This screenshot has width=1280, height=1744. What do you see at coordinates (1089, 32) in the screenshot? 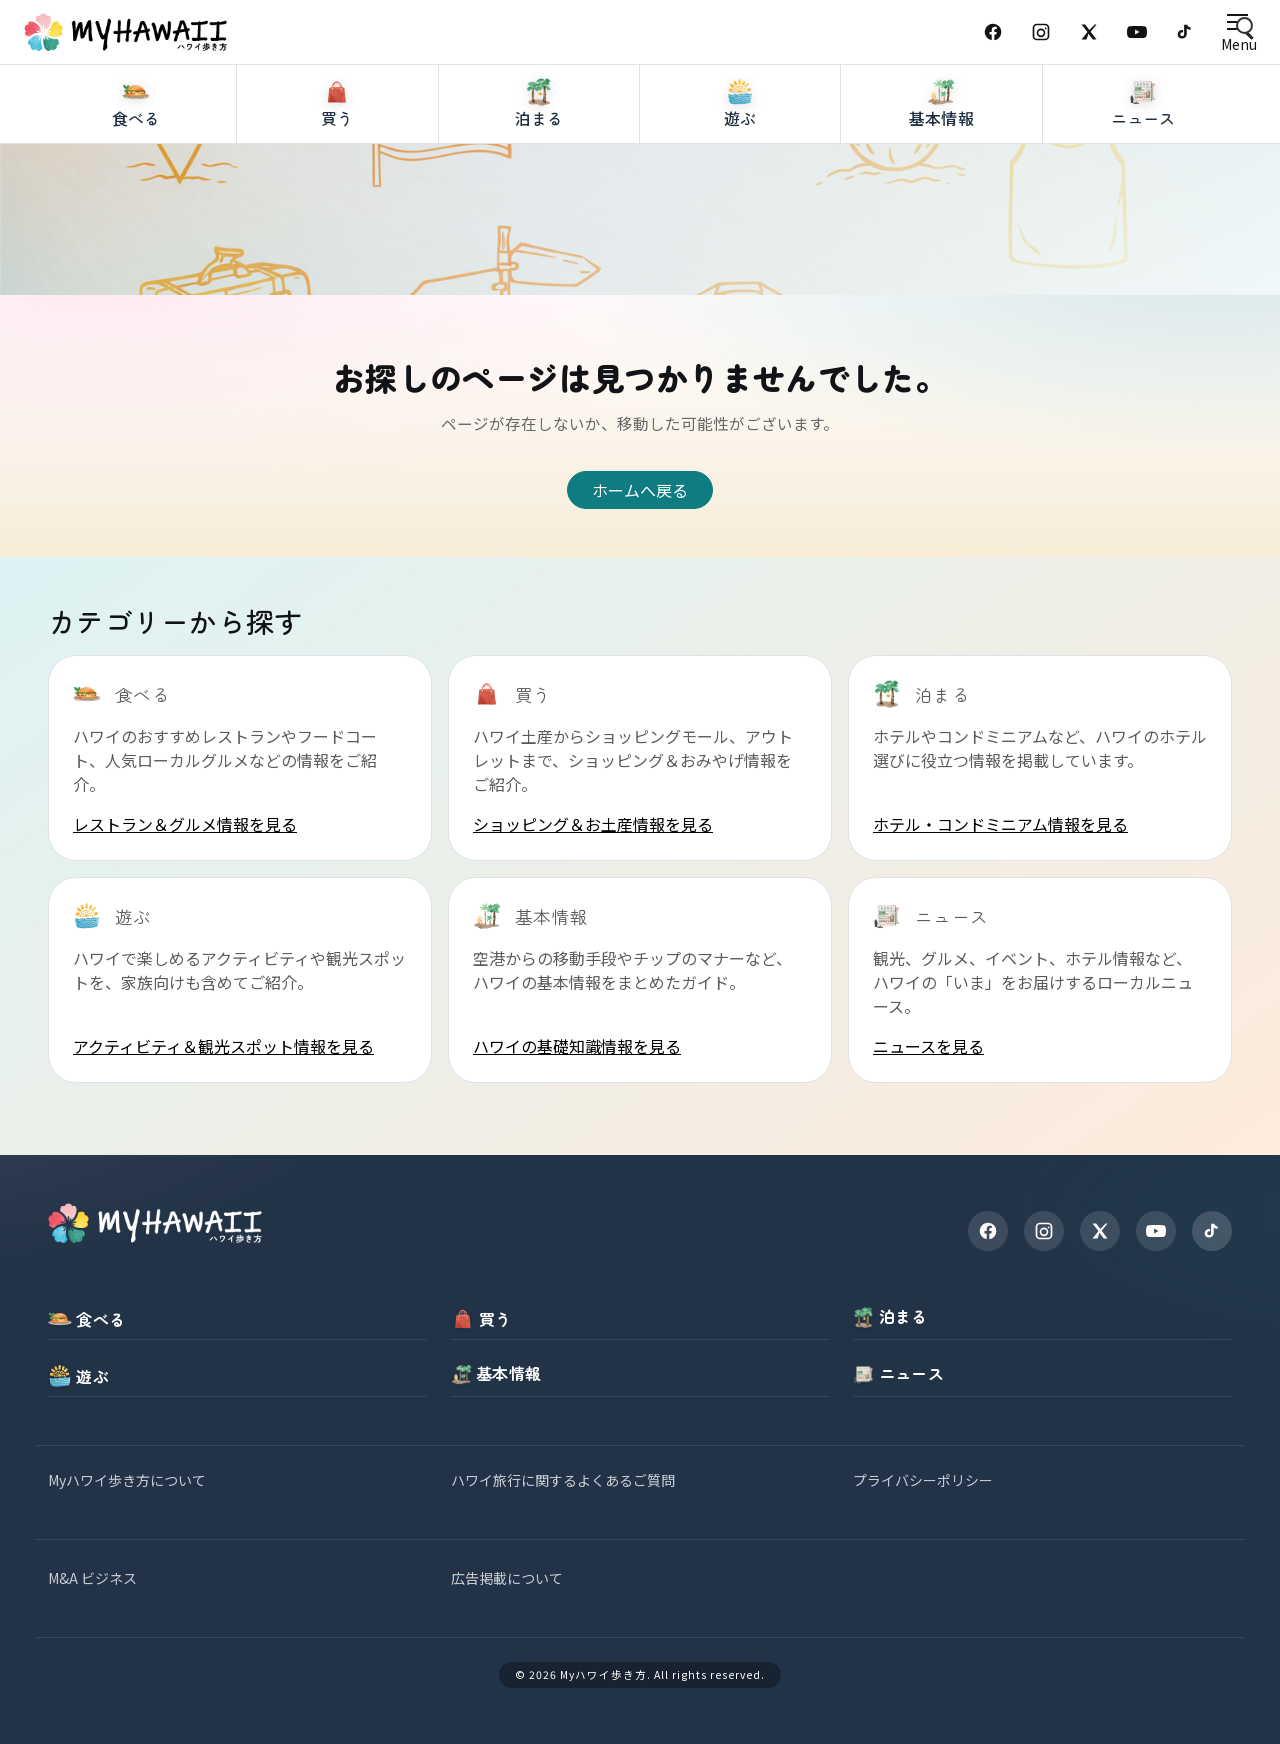
I see `[X (Twitter)]` at bounding box center [1089, 32].